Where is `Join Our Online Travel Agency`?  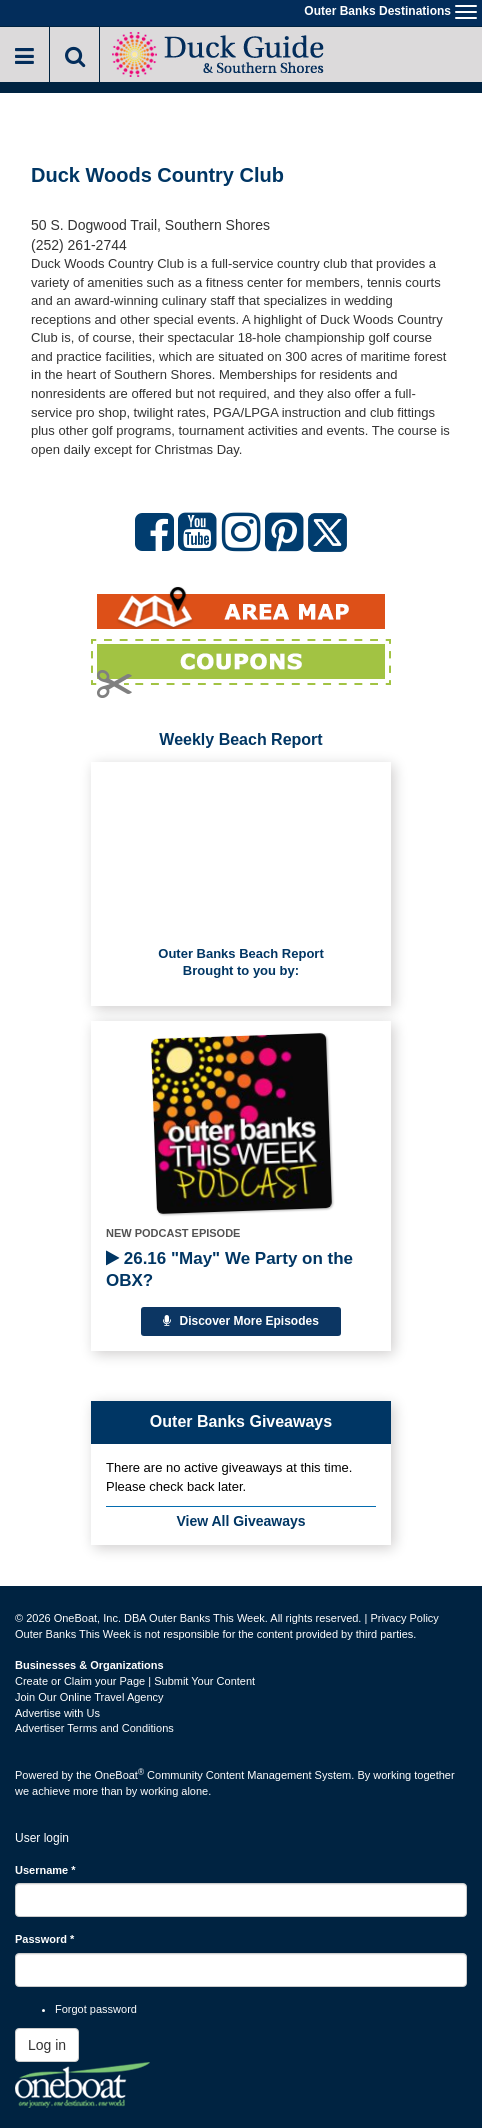 Join Our Online Travel Agency is located at coordinates (89, 1697).